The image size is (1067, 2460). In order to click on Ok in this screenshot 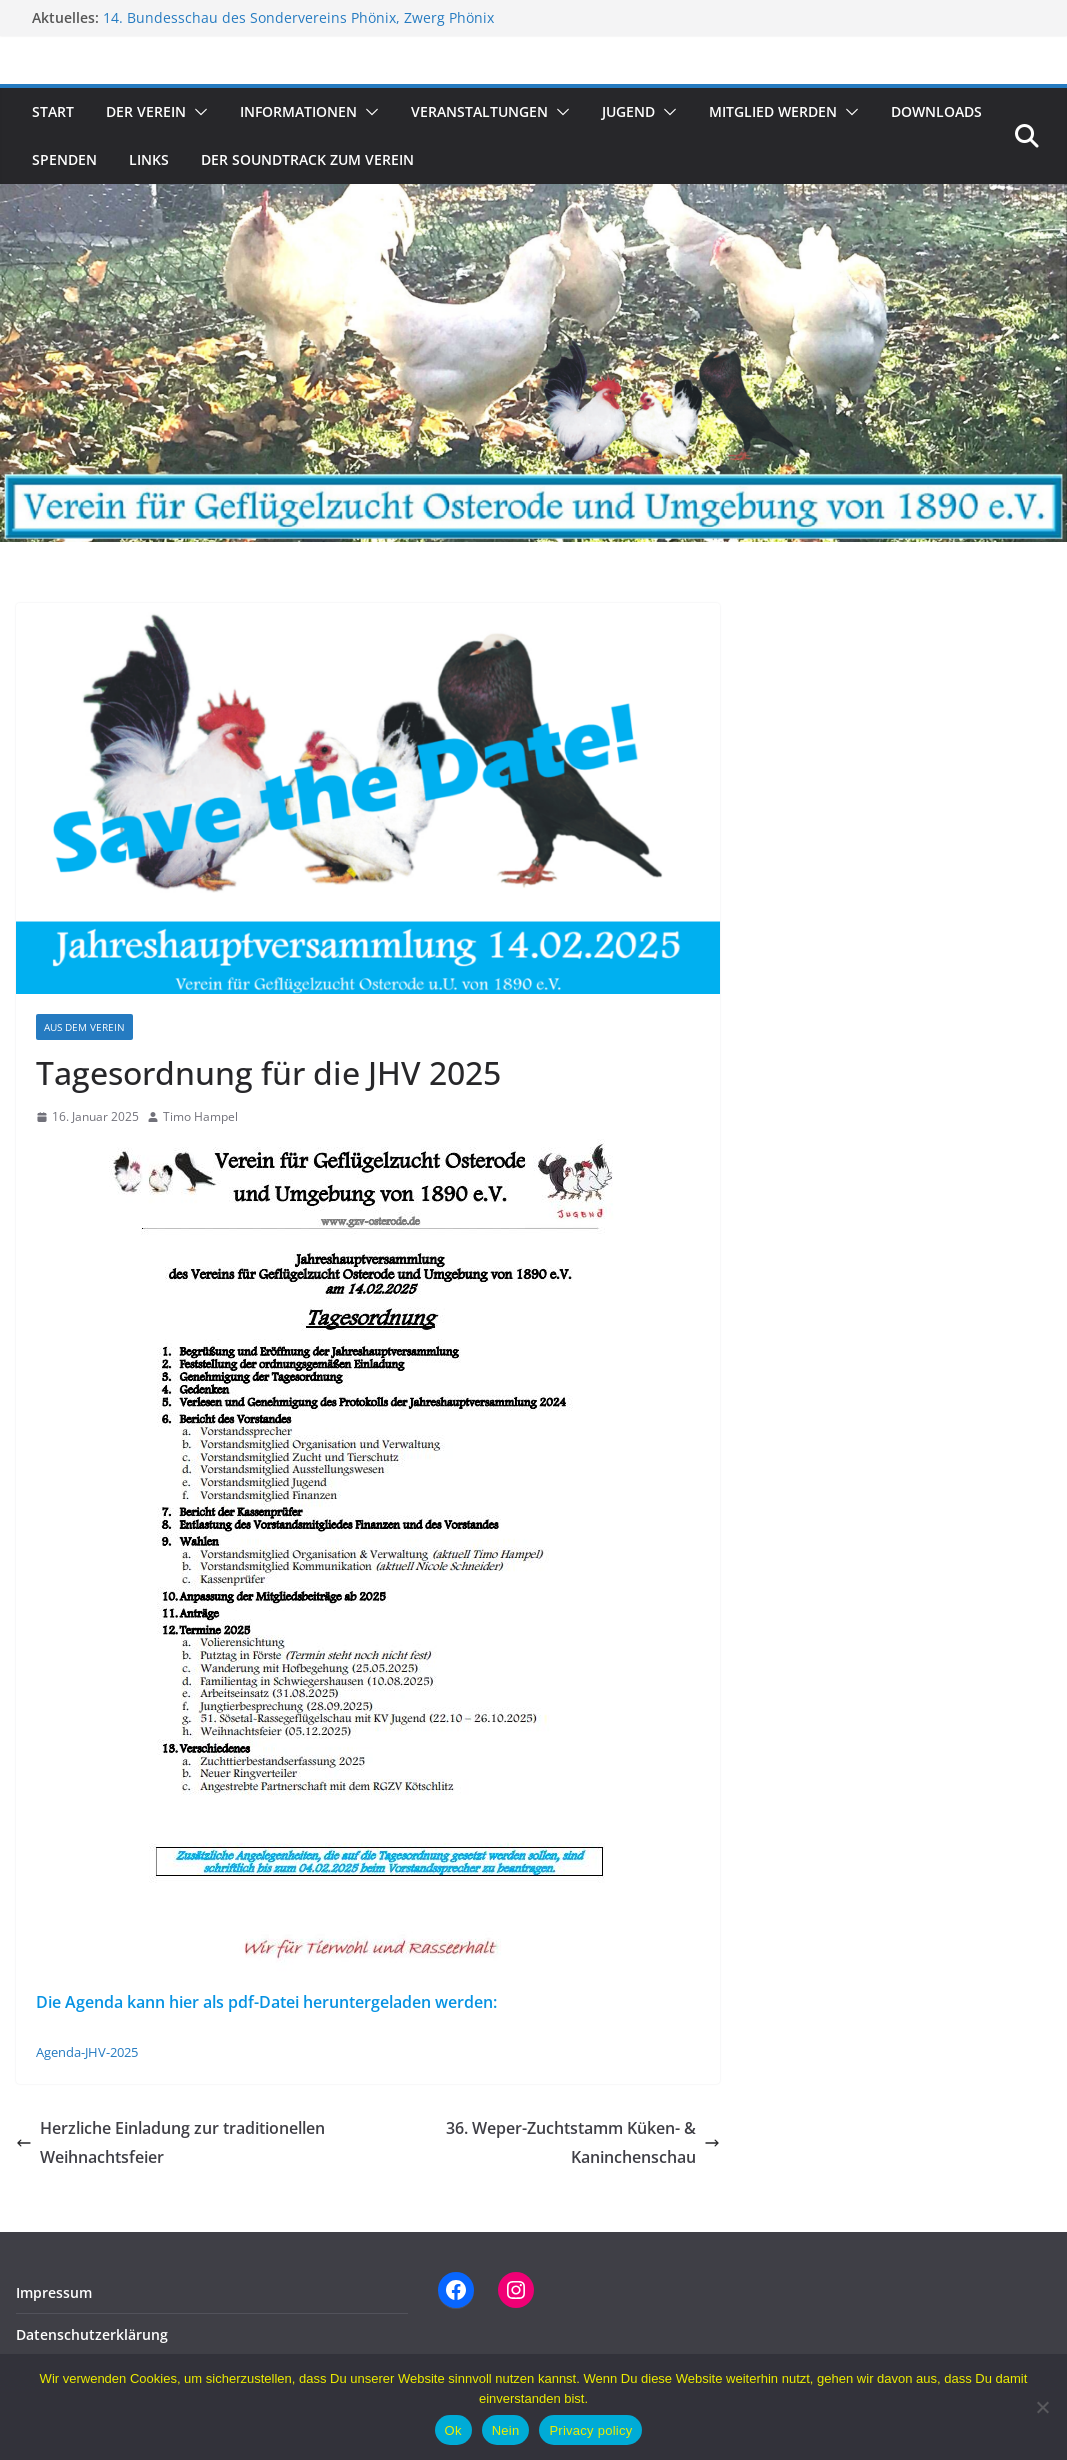, I will do `click(453, 2430)`.